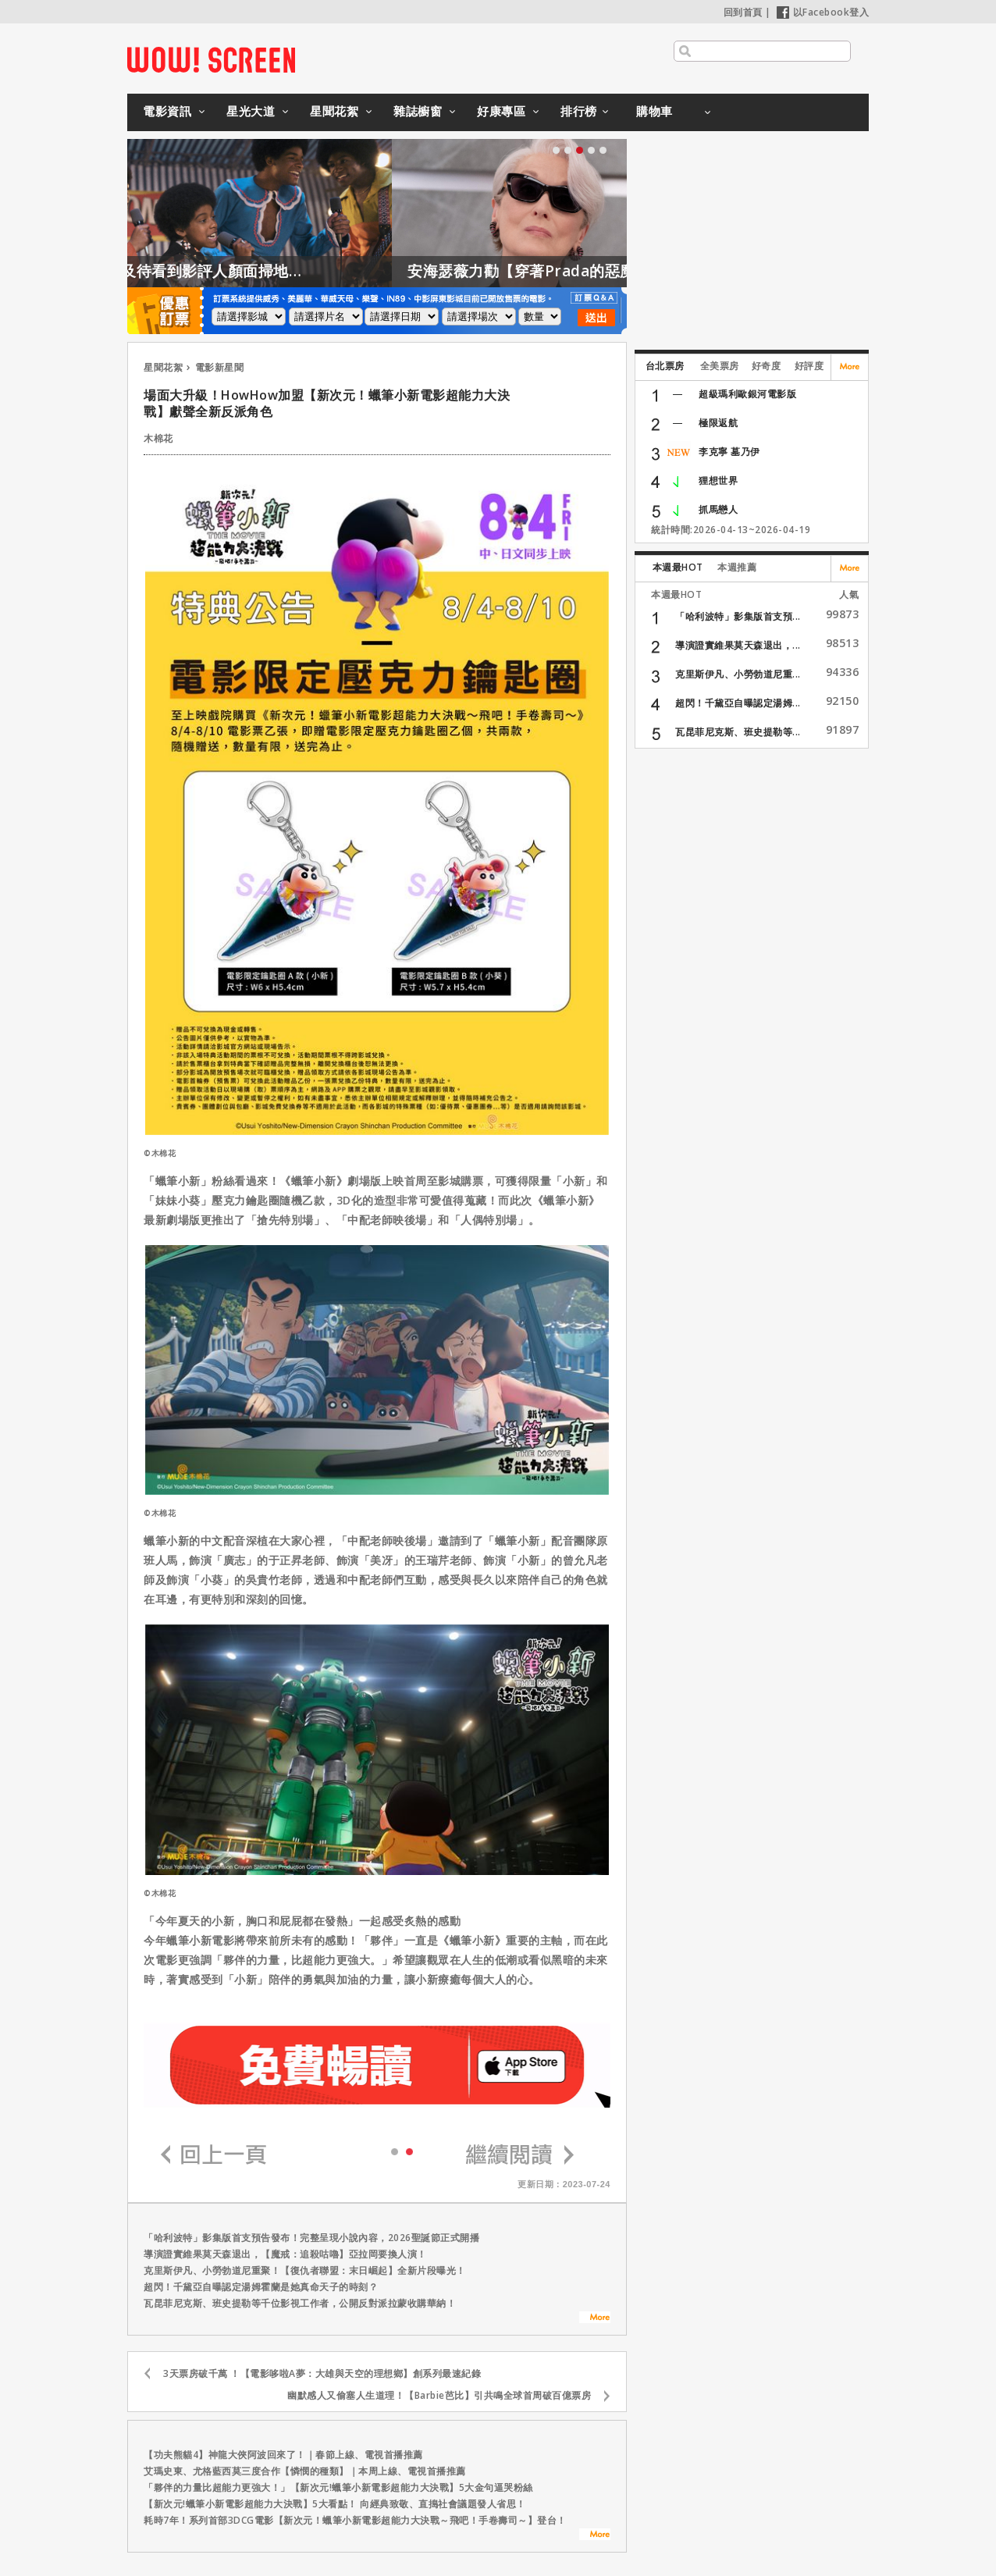  Describe the element at coordinates (167, 111) in the screenshot. I see `電影資訊` at that location.